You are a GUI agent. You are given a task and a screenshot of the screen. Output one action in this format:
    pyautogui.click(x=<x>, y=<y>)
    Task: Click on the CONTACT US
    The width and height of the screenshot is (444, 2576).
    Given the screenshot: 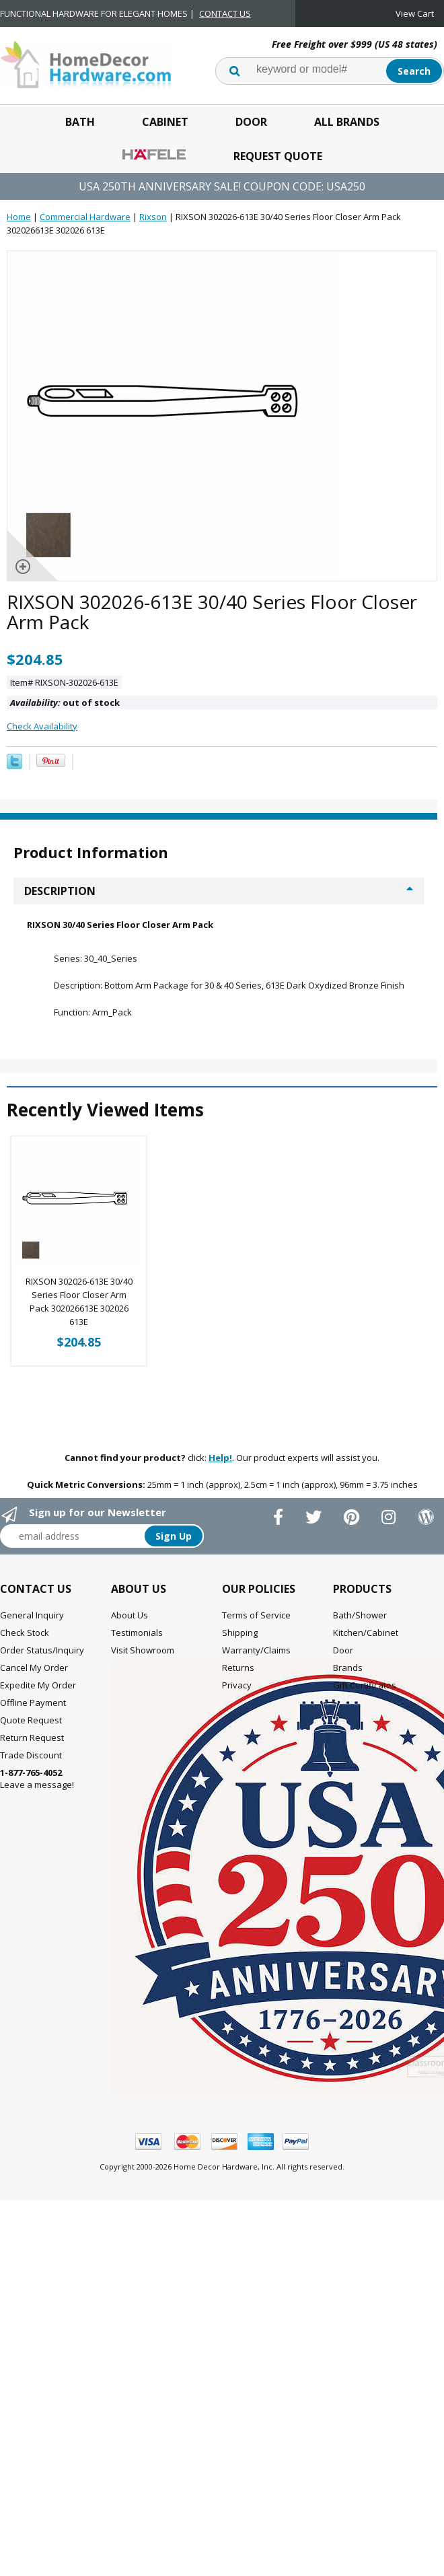 What is the action you would take?
    pyautogui.click(x=225, y=13)
    